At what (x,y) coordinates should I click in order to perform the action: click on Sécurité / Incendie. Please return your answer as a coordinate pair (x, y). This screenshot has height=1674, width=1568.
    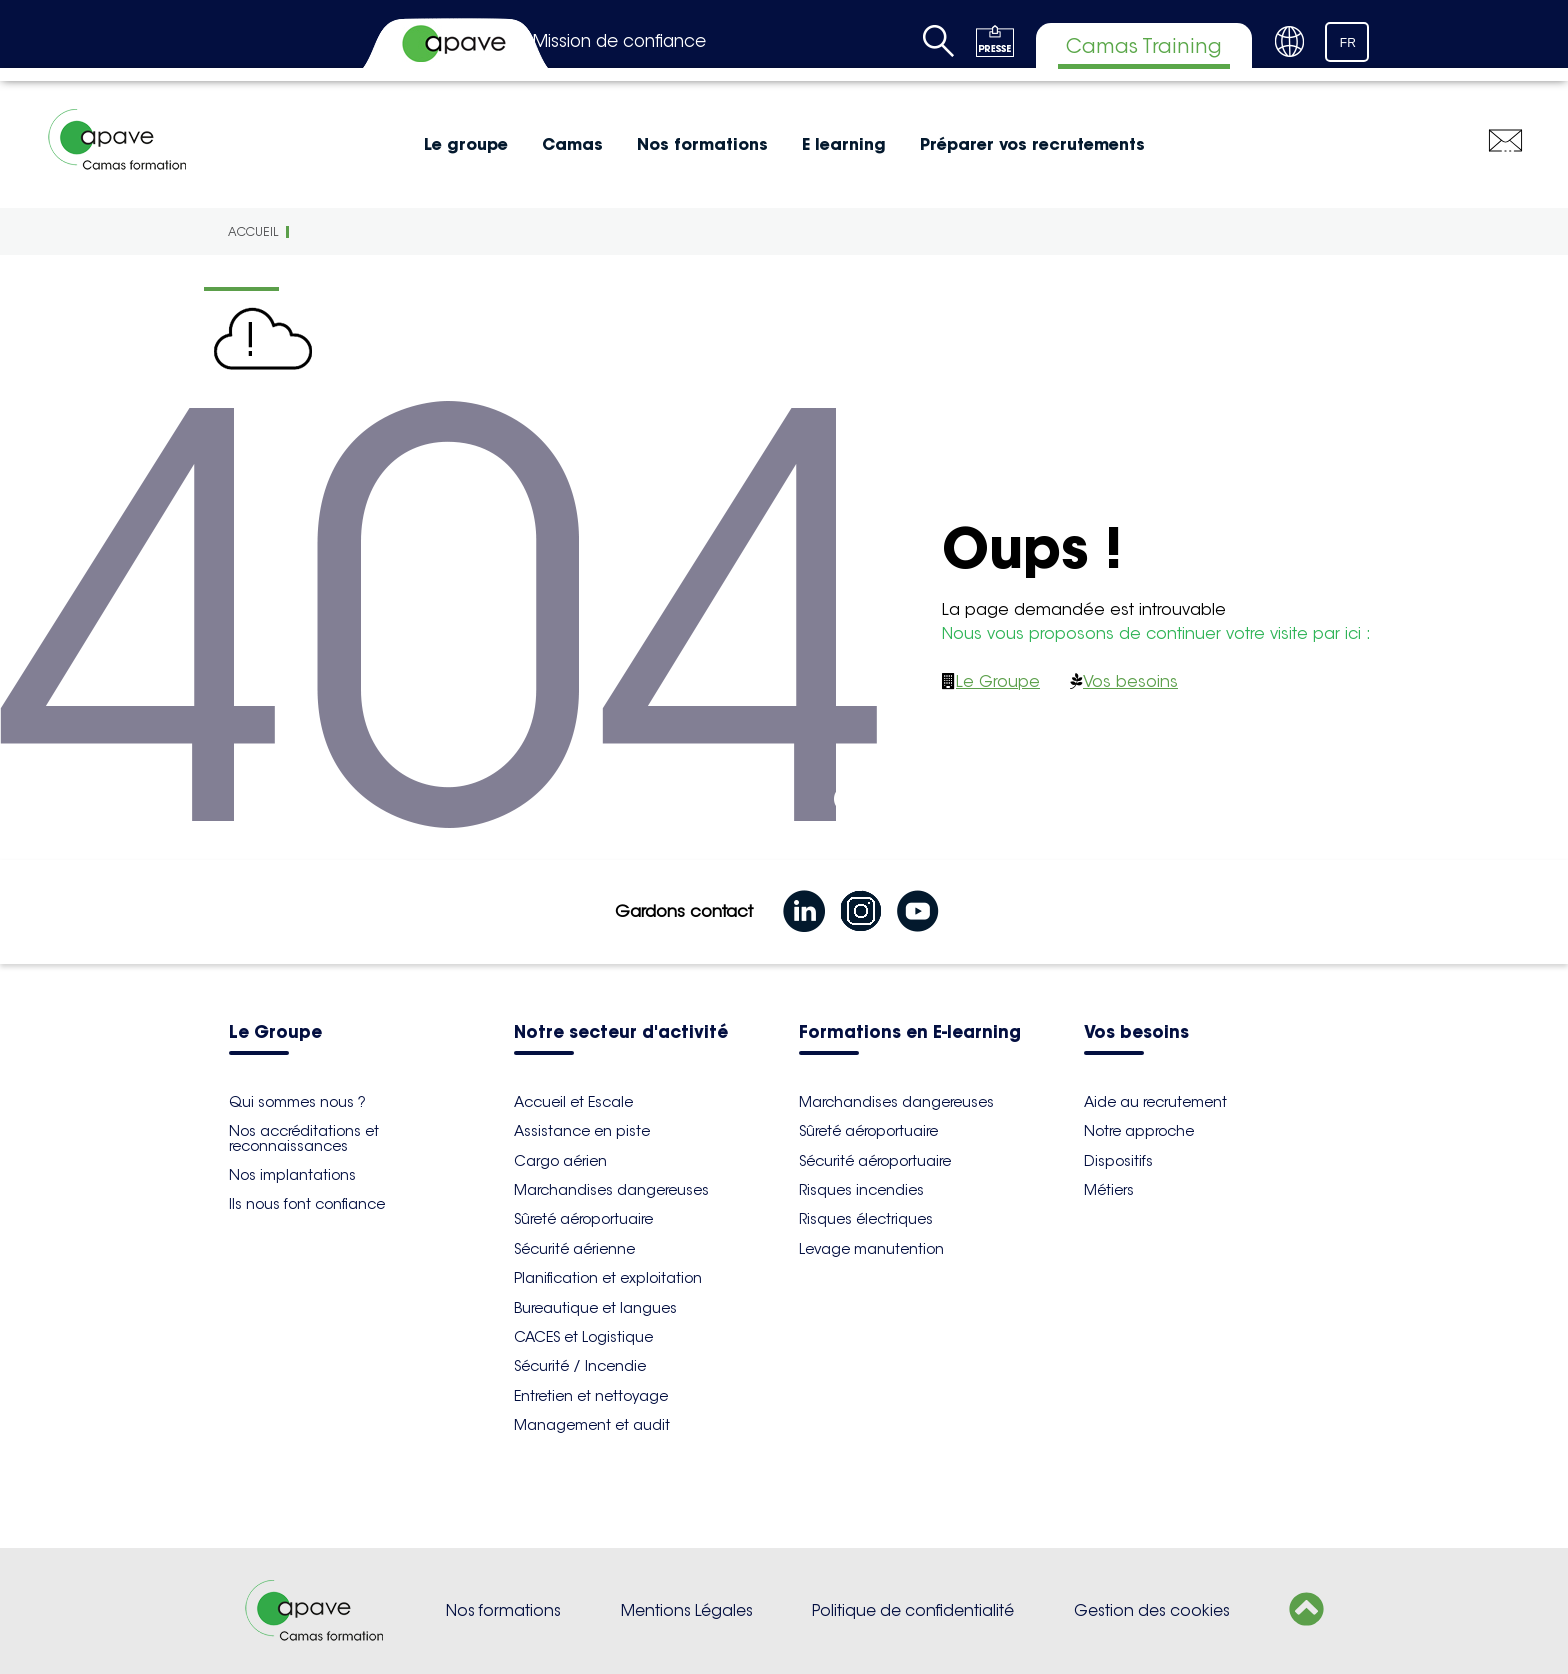
    Looking at the image, I should click on (580, 1366).